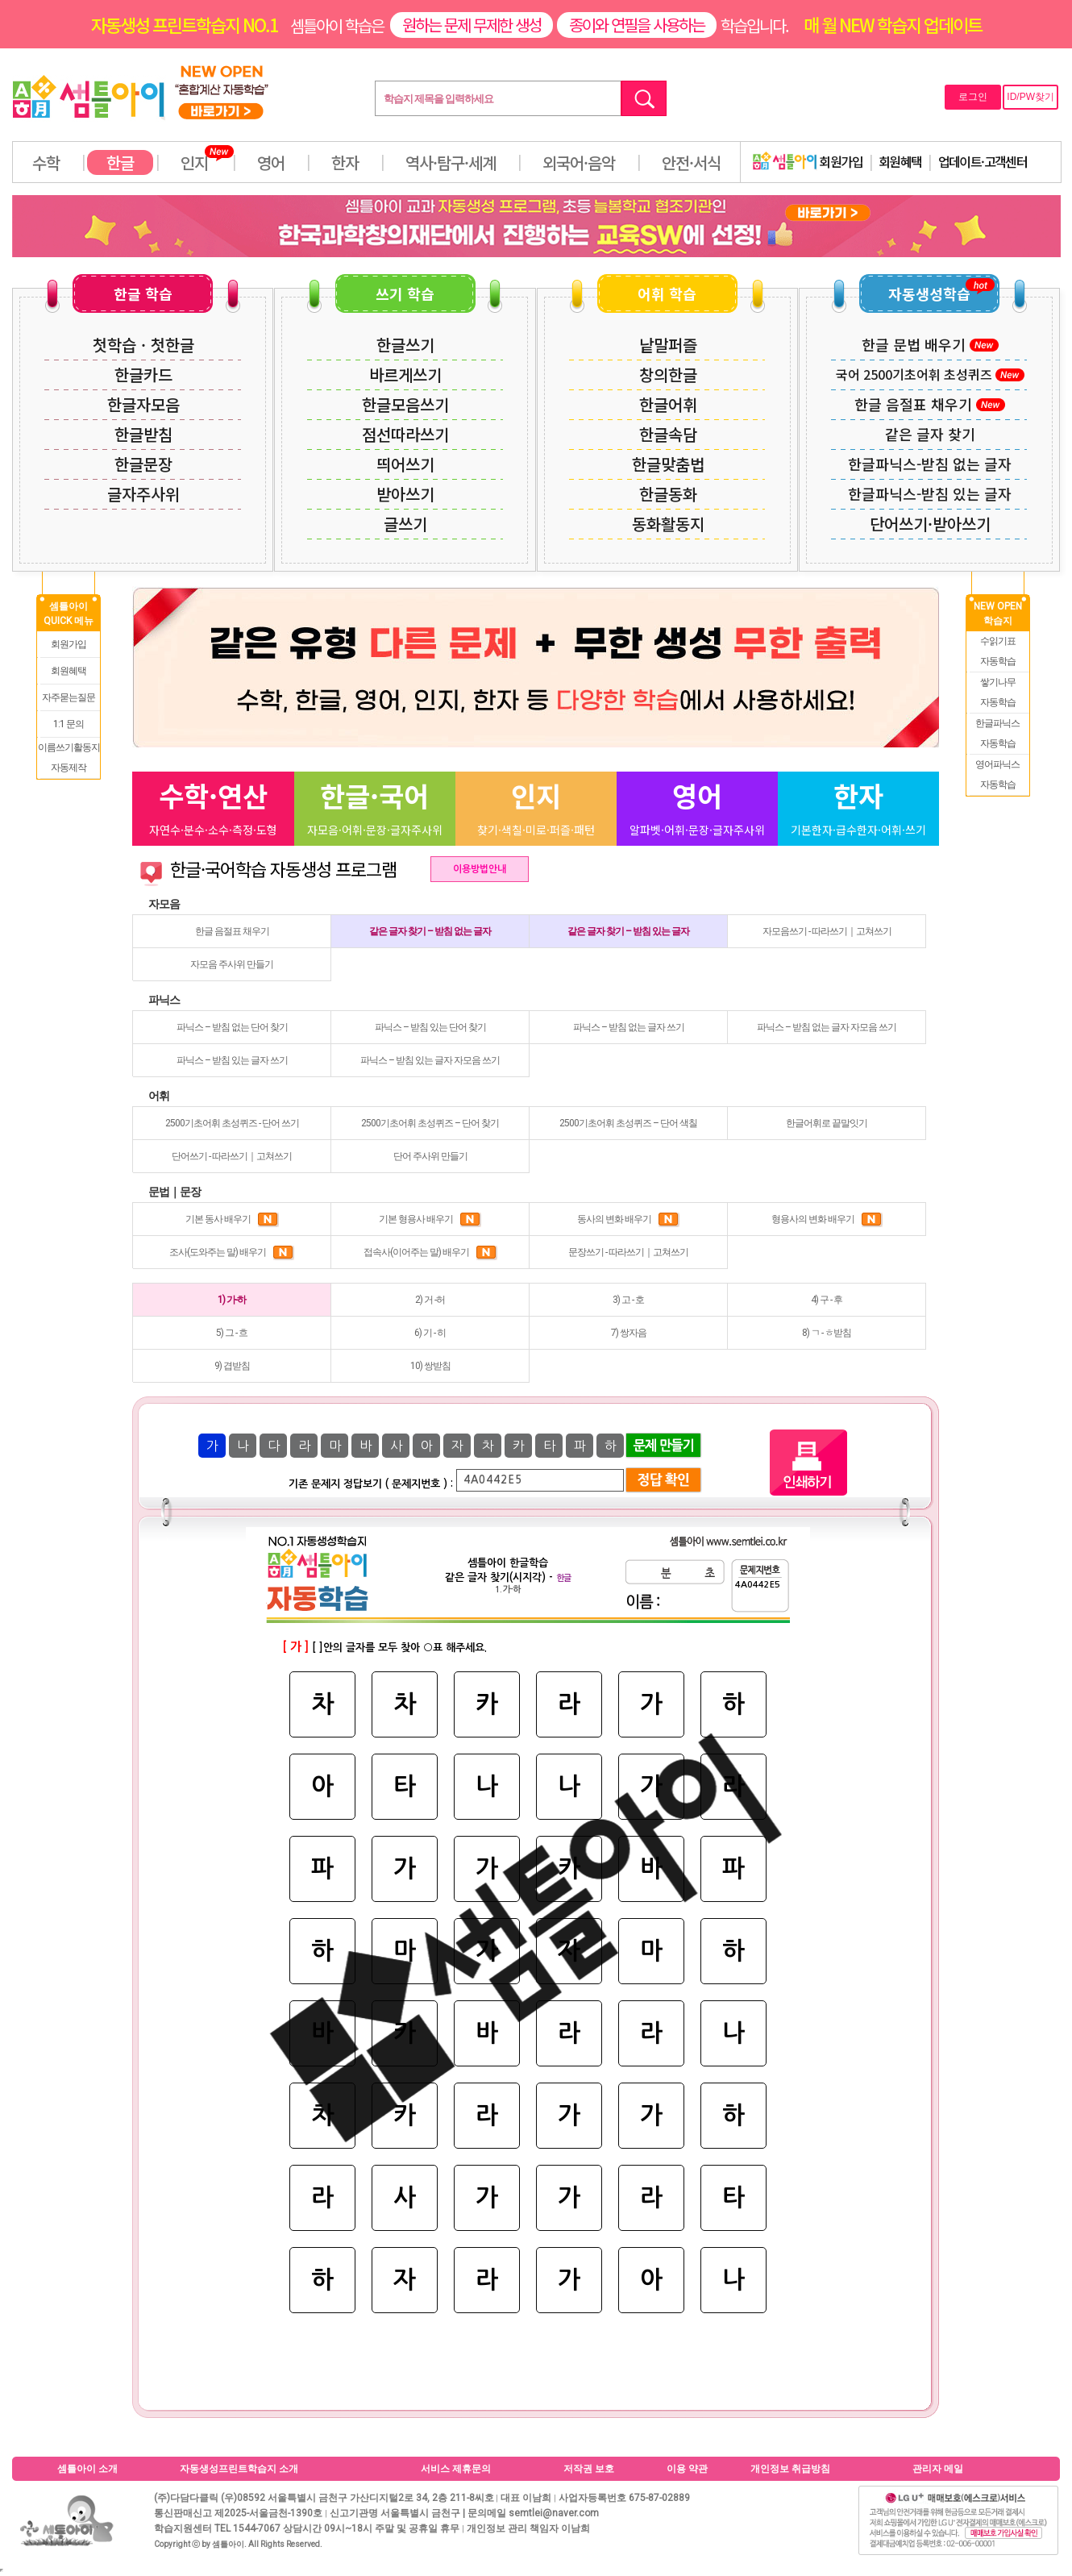 The width and height of the screenshot is (1072, 2576). Describe the element at coordinates (68, 697) in the screenshot. I see `자주묻는질문` at that location.